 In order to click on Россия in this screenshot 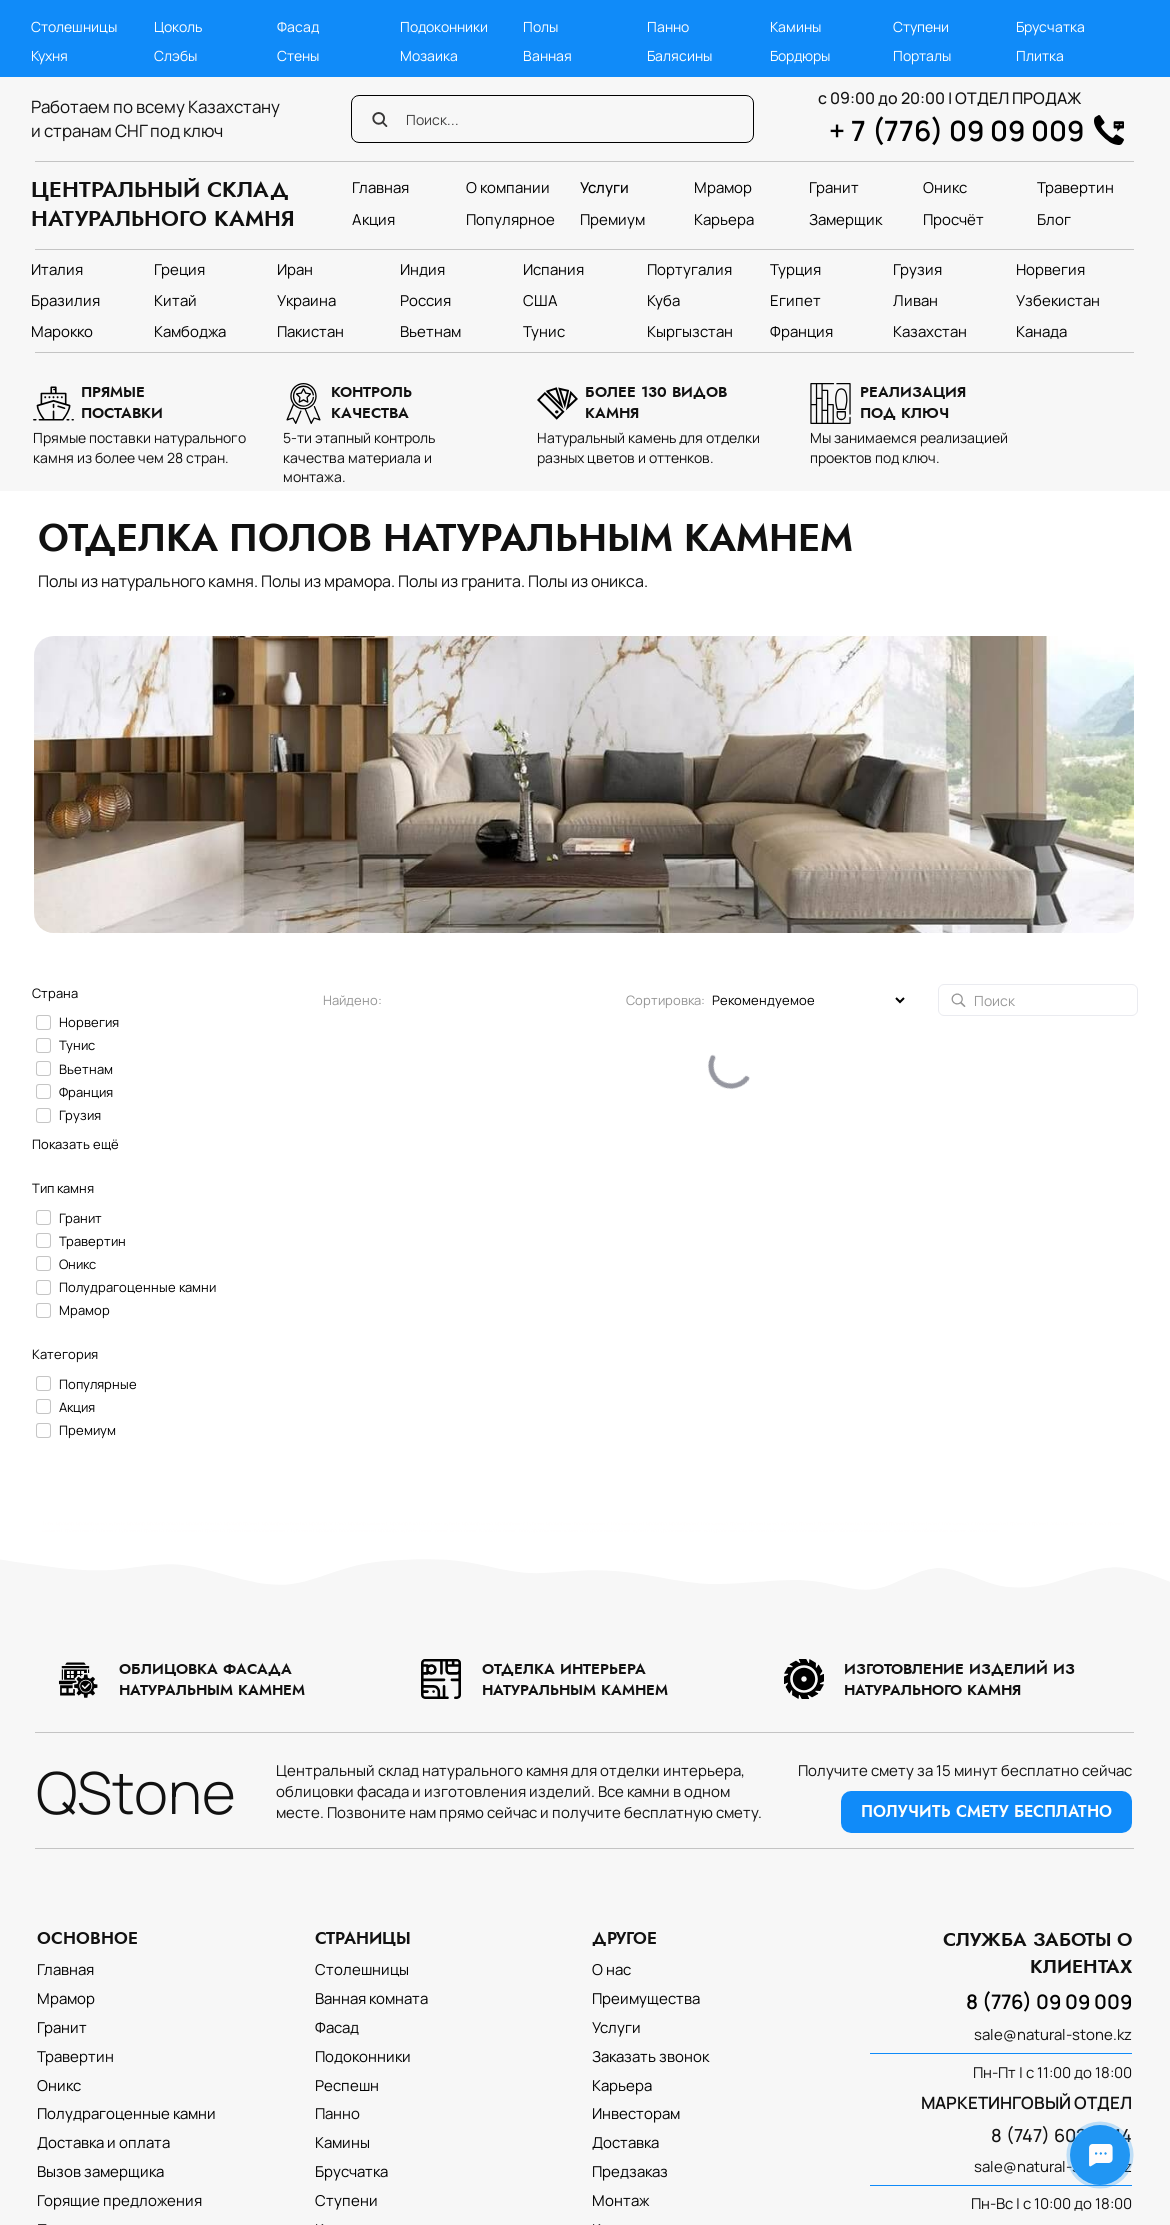, I will do `click(425, 300)`.